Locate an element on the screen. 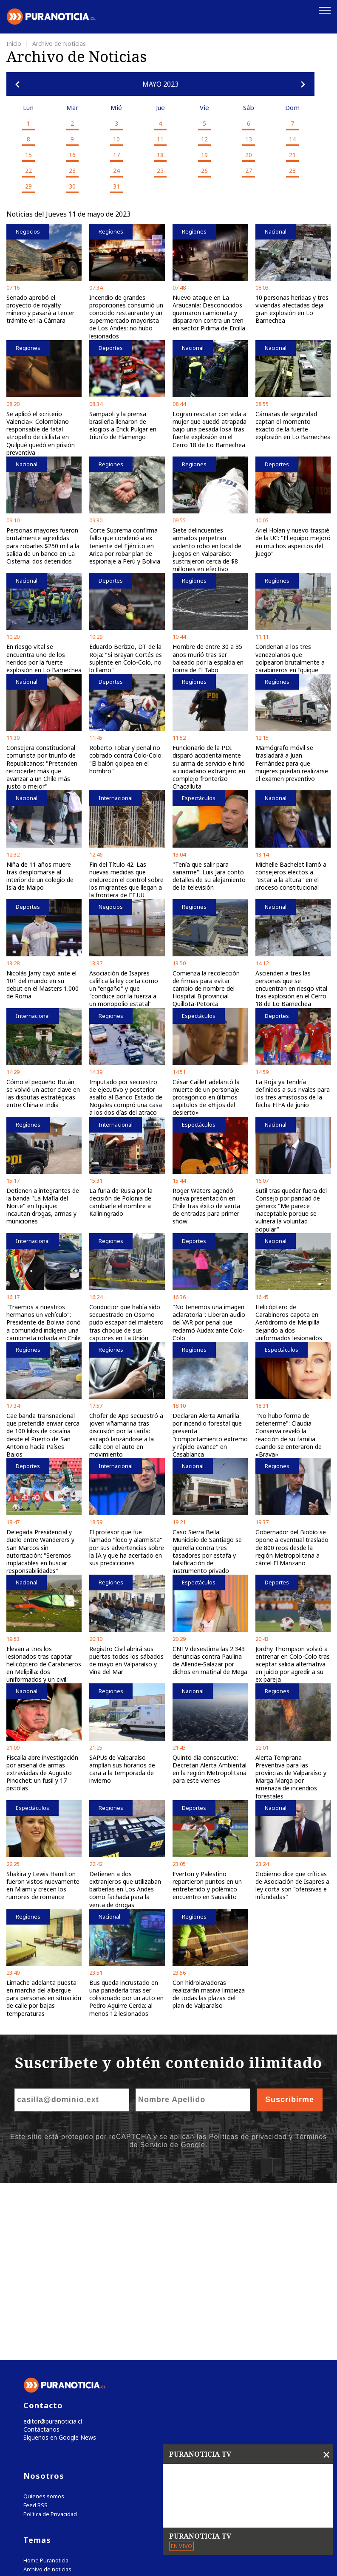 This screenshot has width=337, height=2576. Registro Civil abrirá sus puertas todos los sábados de mayo en Valparaíso y Viña del Mar is located at coordinates (126, 1659).